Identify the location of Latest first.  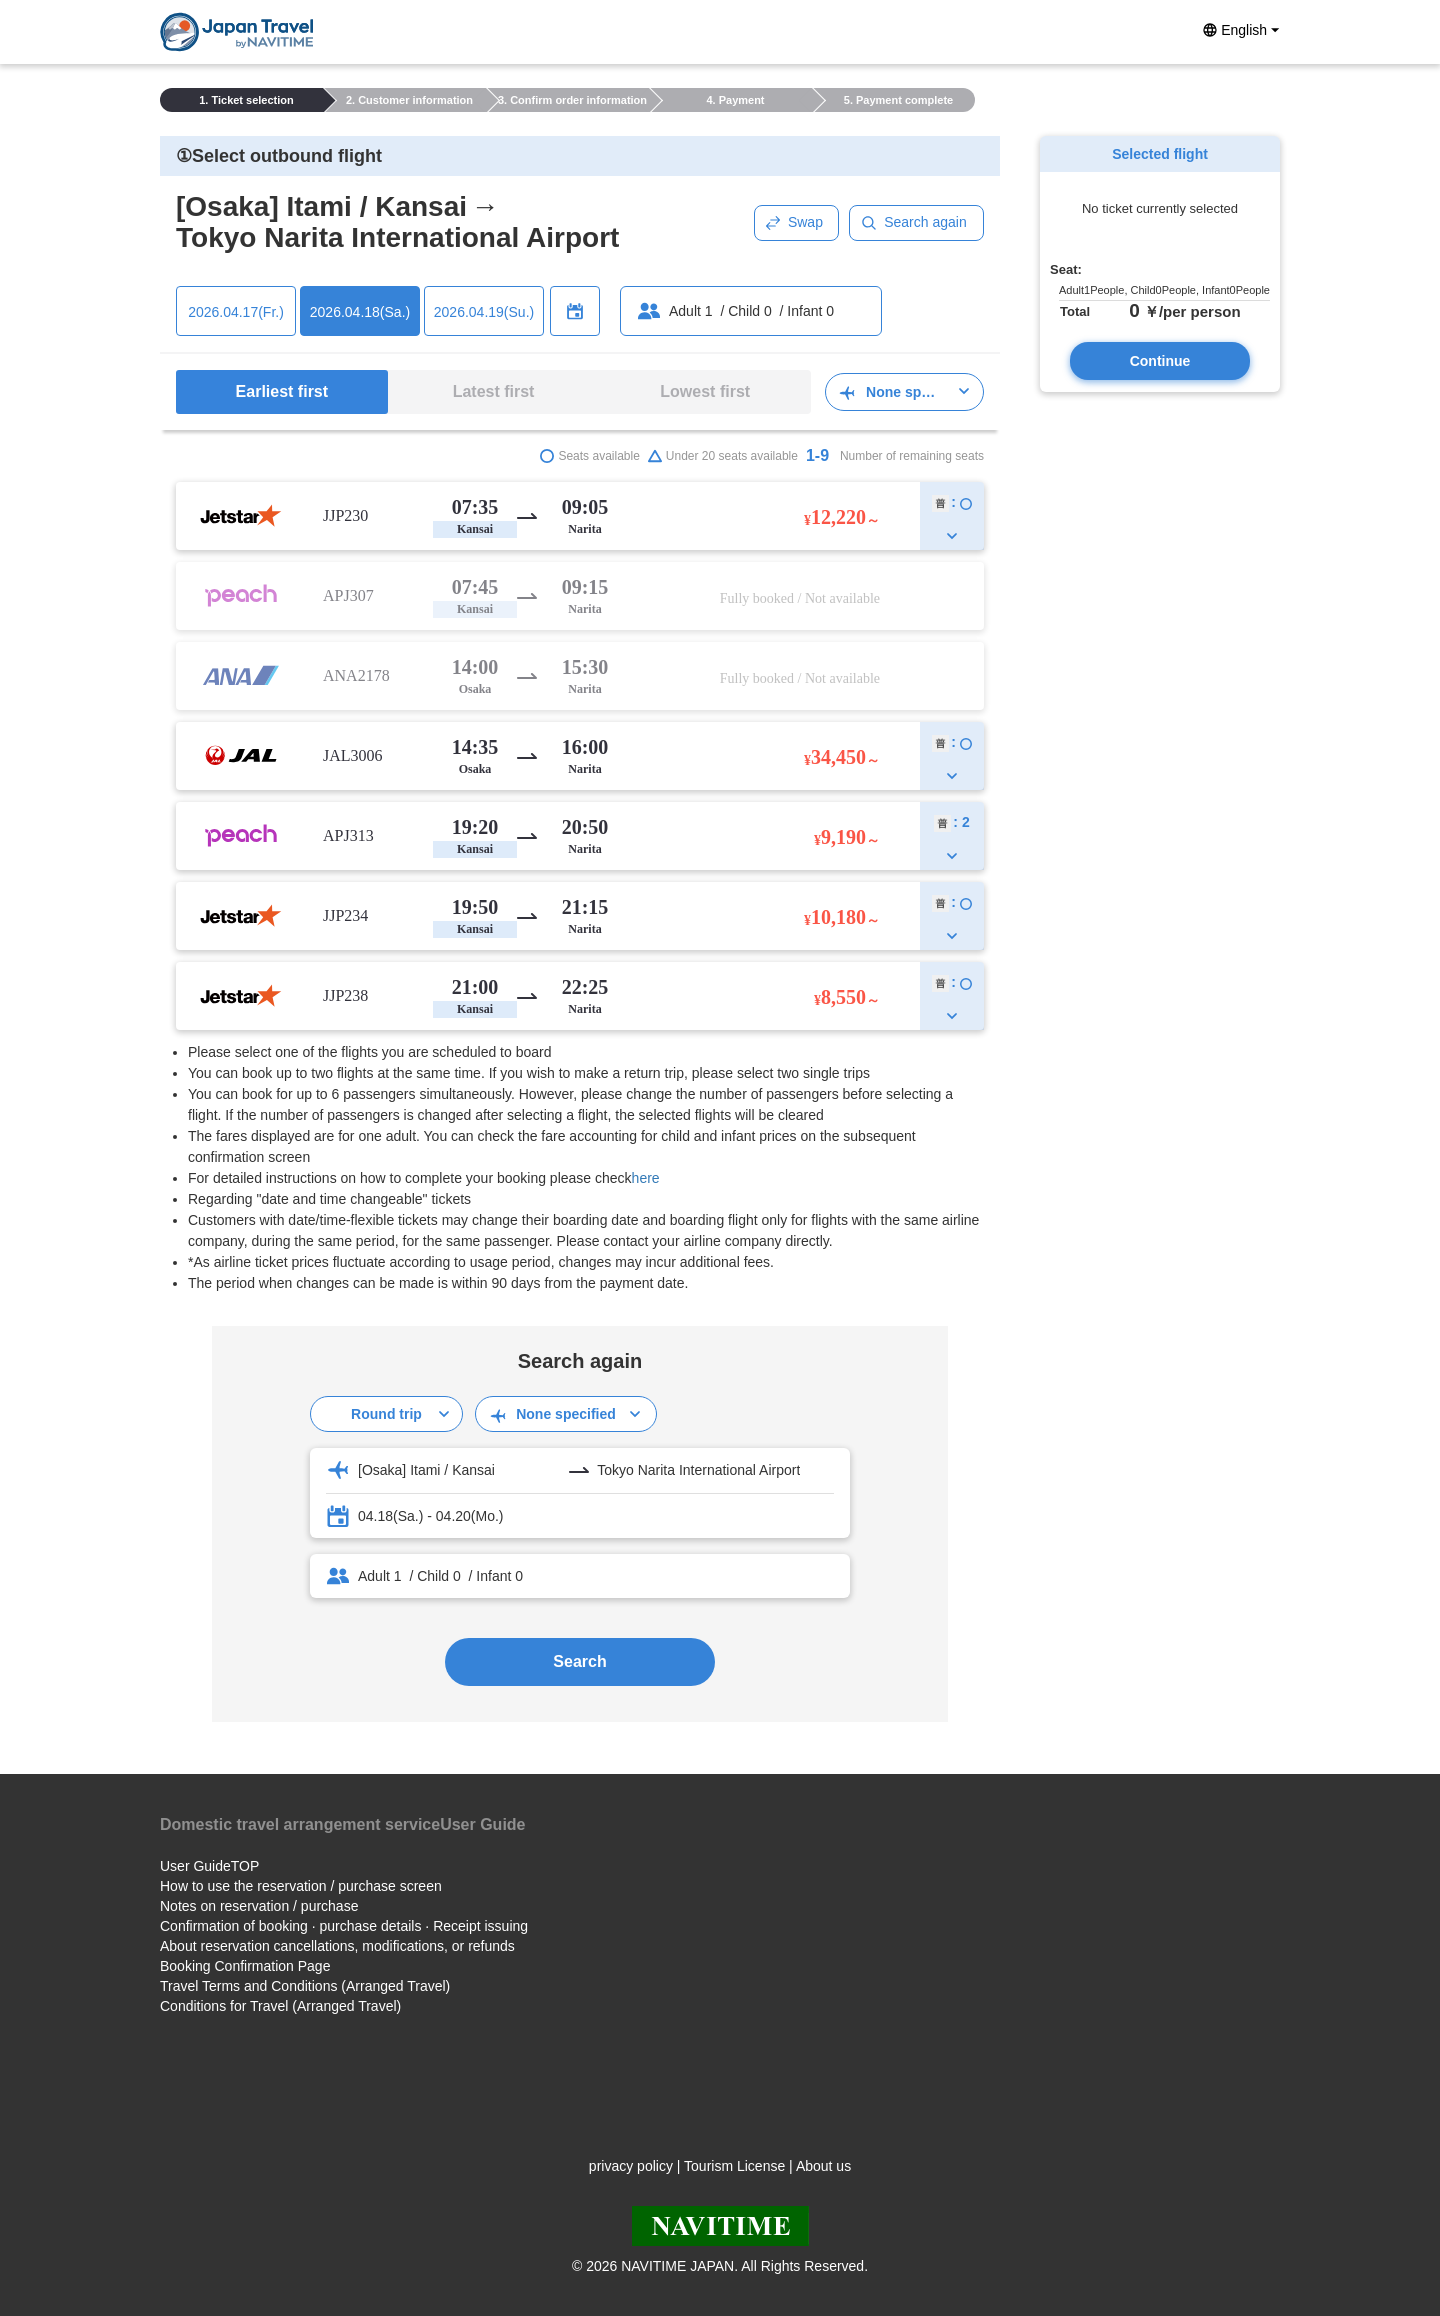
(494, 391).